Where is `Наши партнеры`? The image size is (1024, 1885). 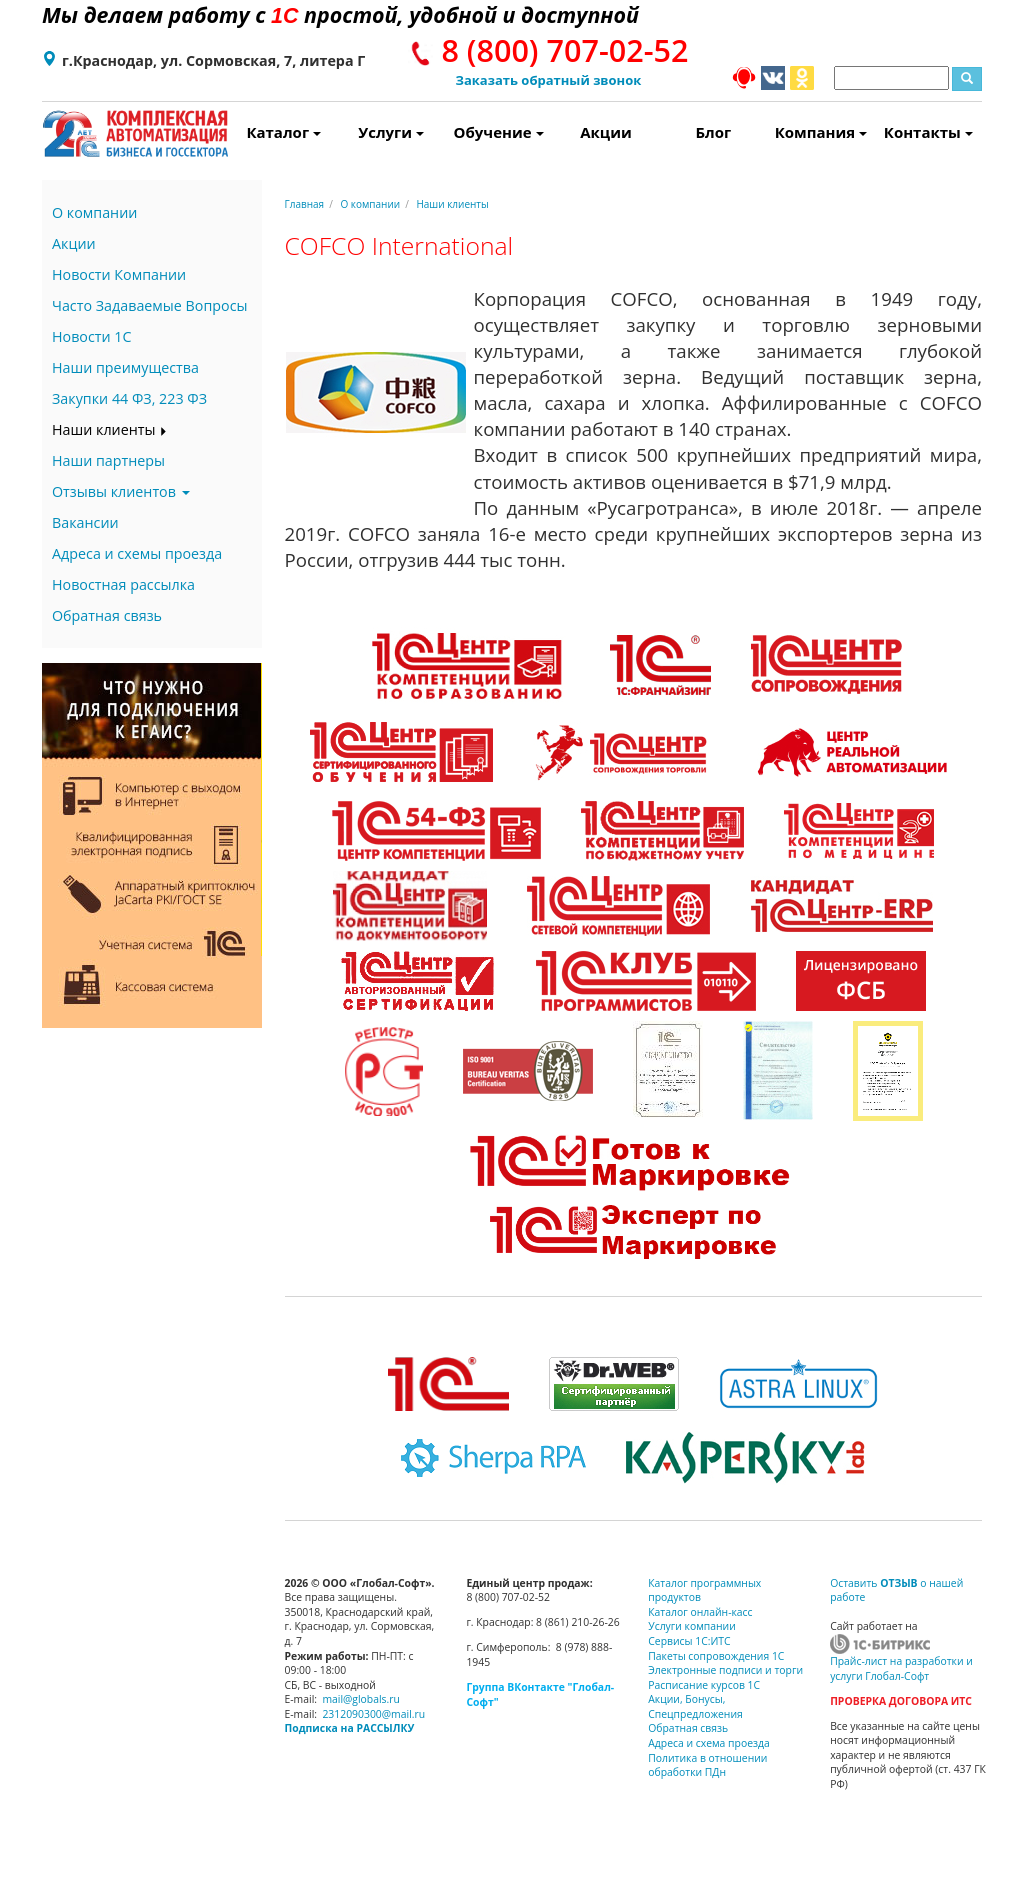
Наши партнеры is located at coordinates (108, 460).